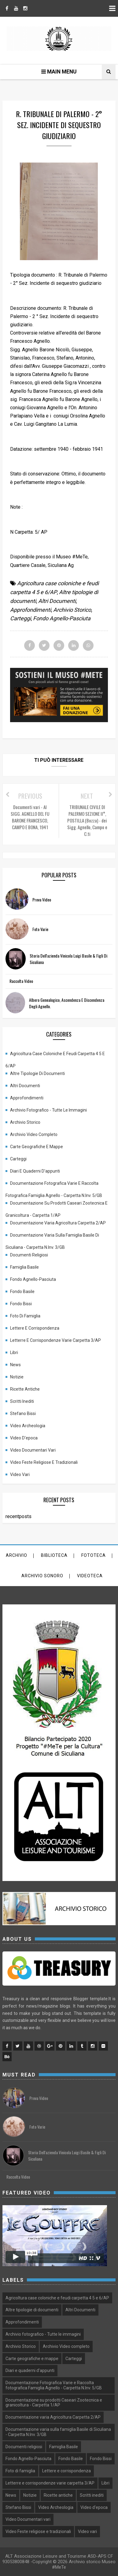  I want to click on Videoteca, so click(90, 1575).